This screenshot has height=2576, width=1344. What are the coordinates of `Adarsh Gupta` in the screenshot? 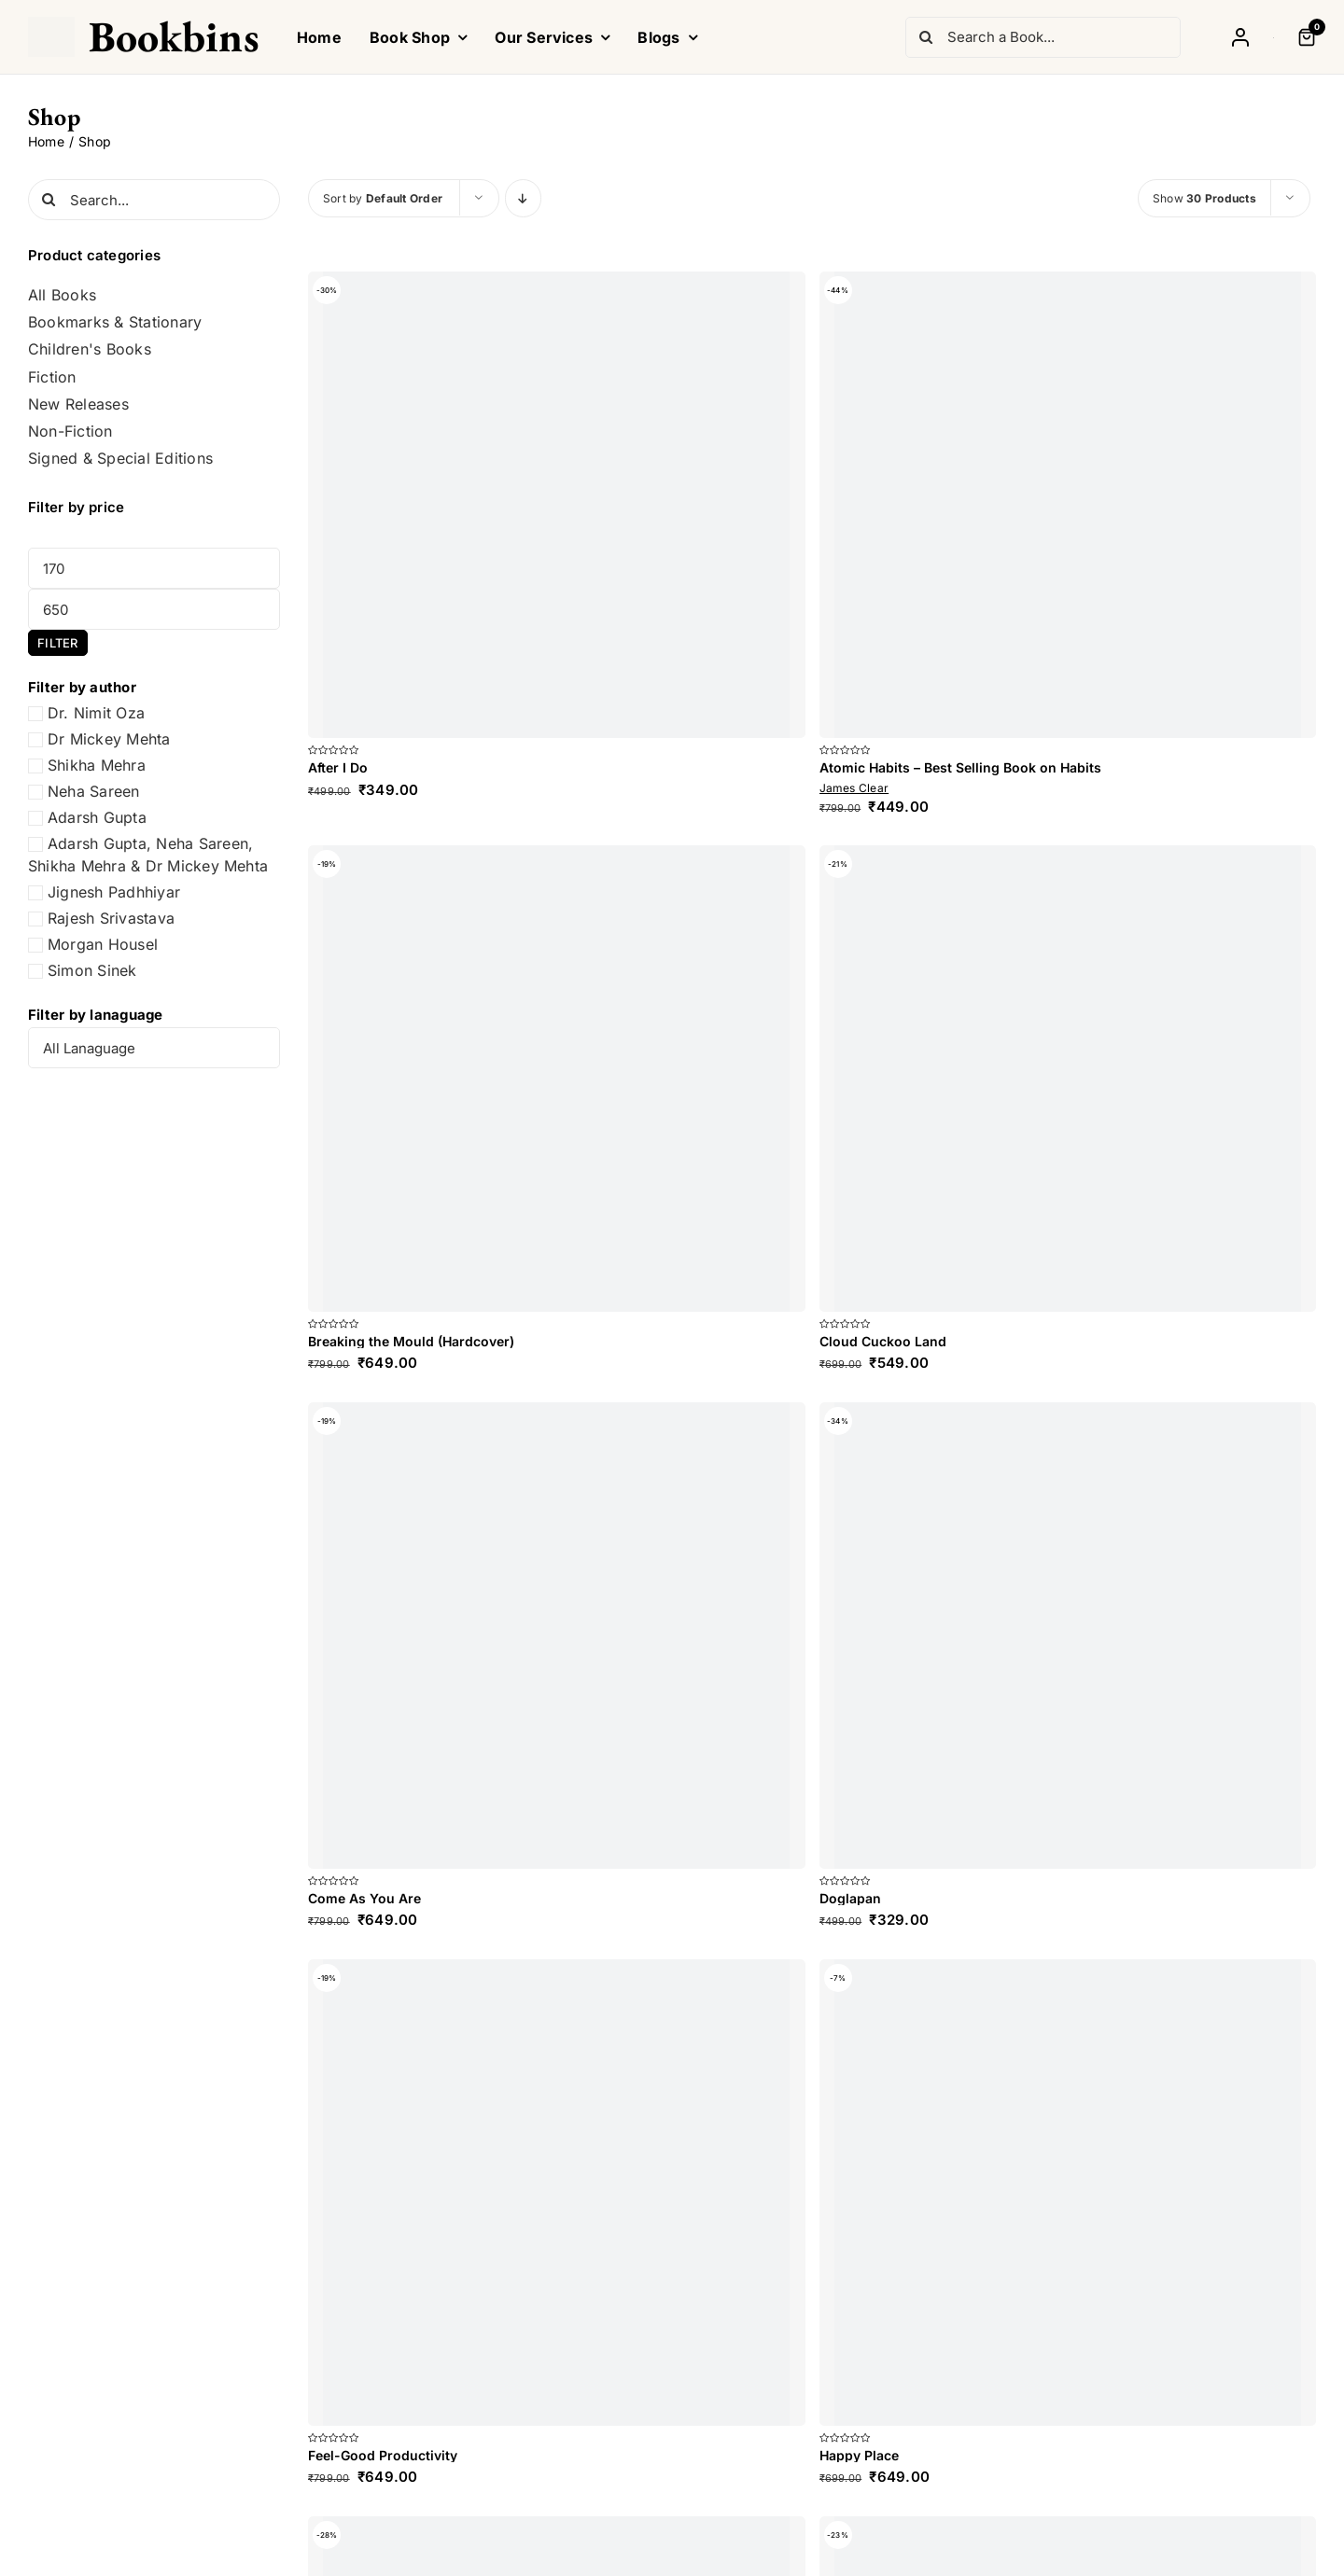 It's located at (97, 817).